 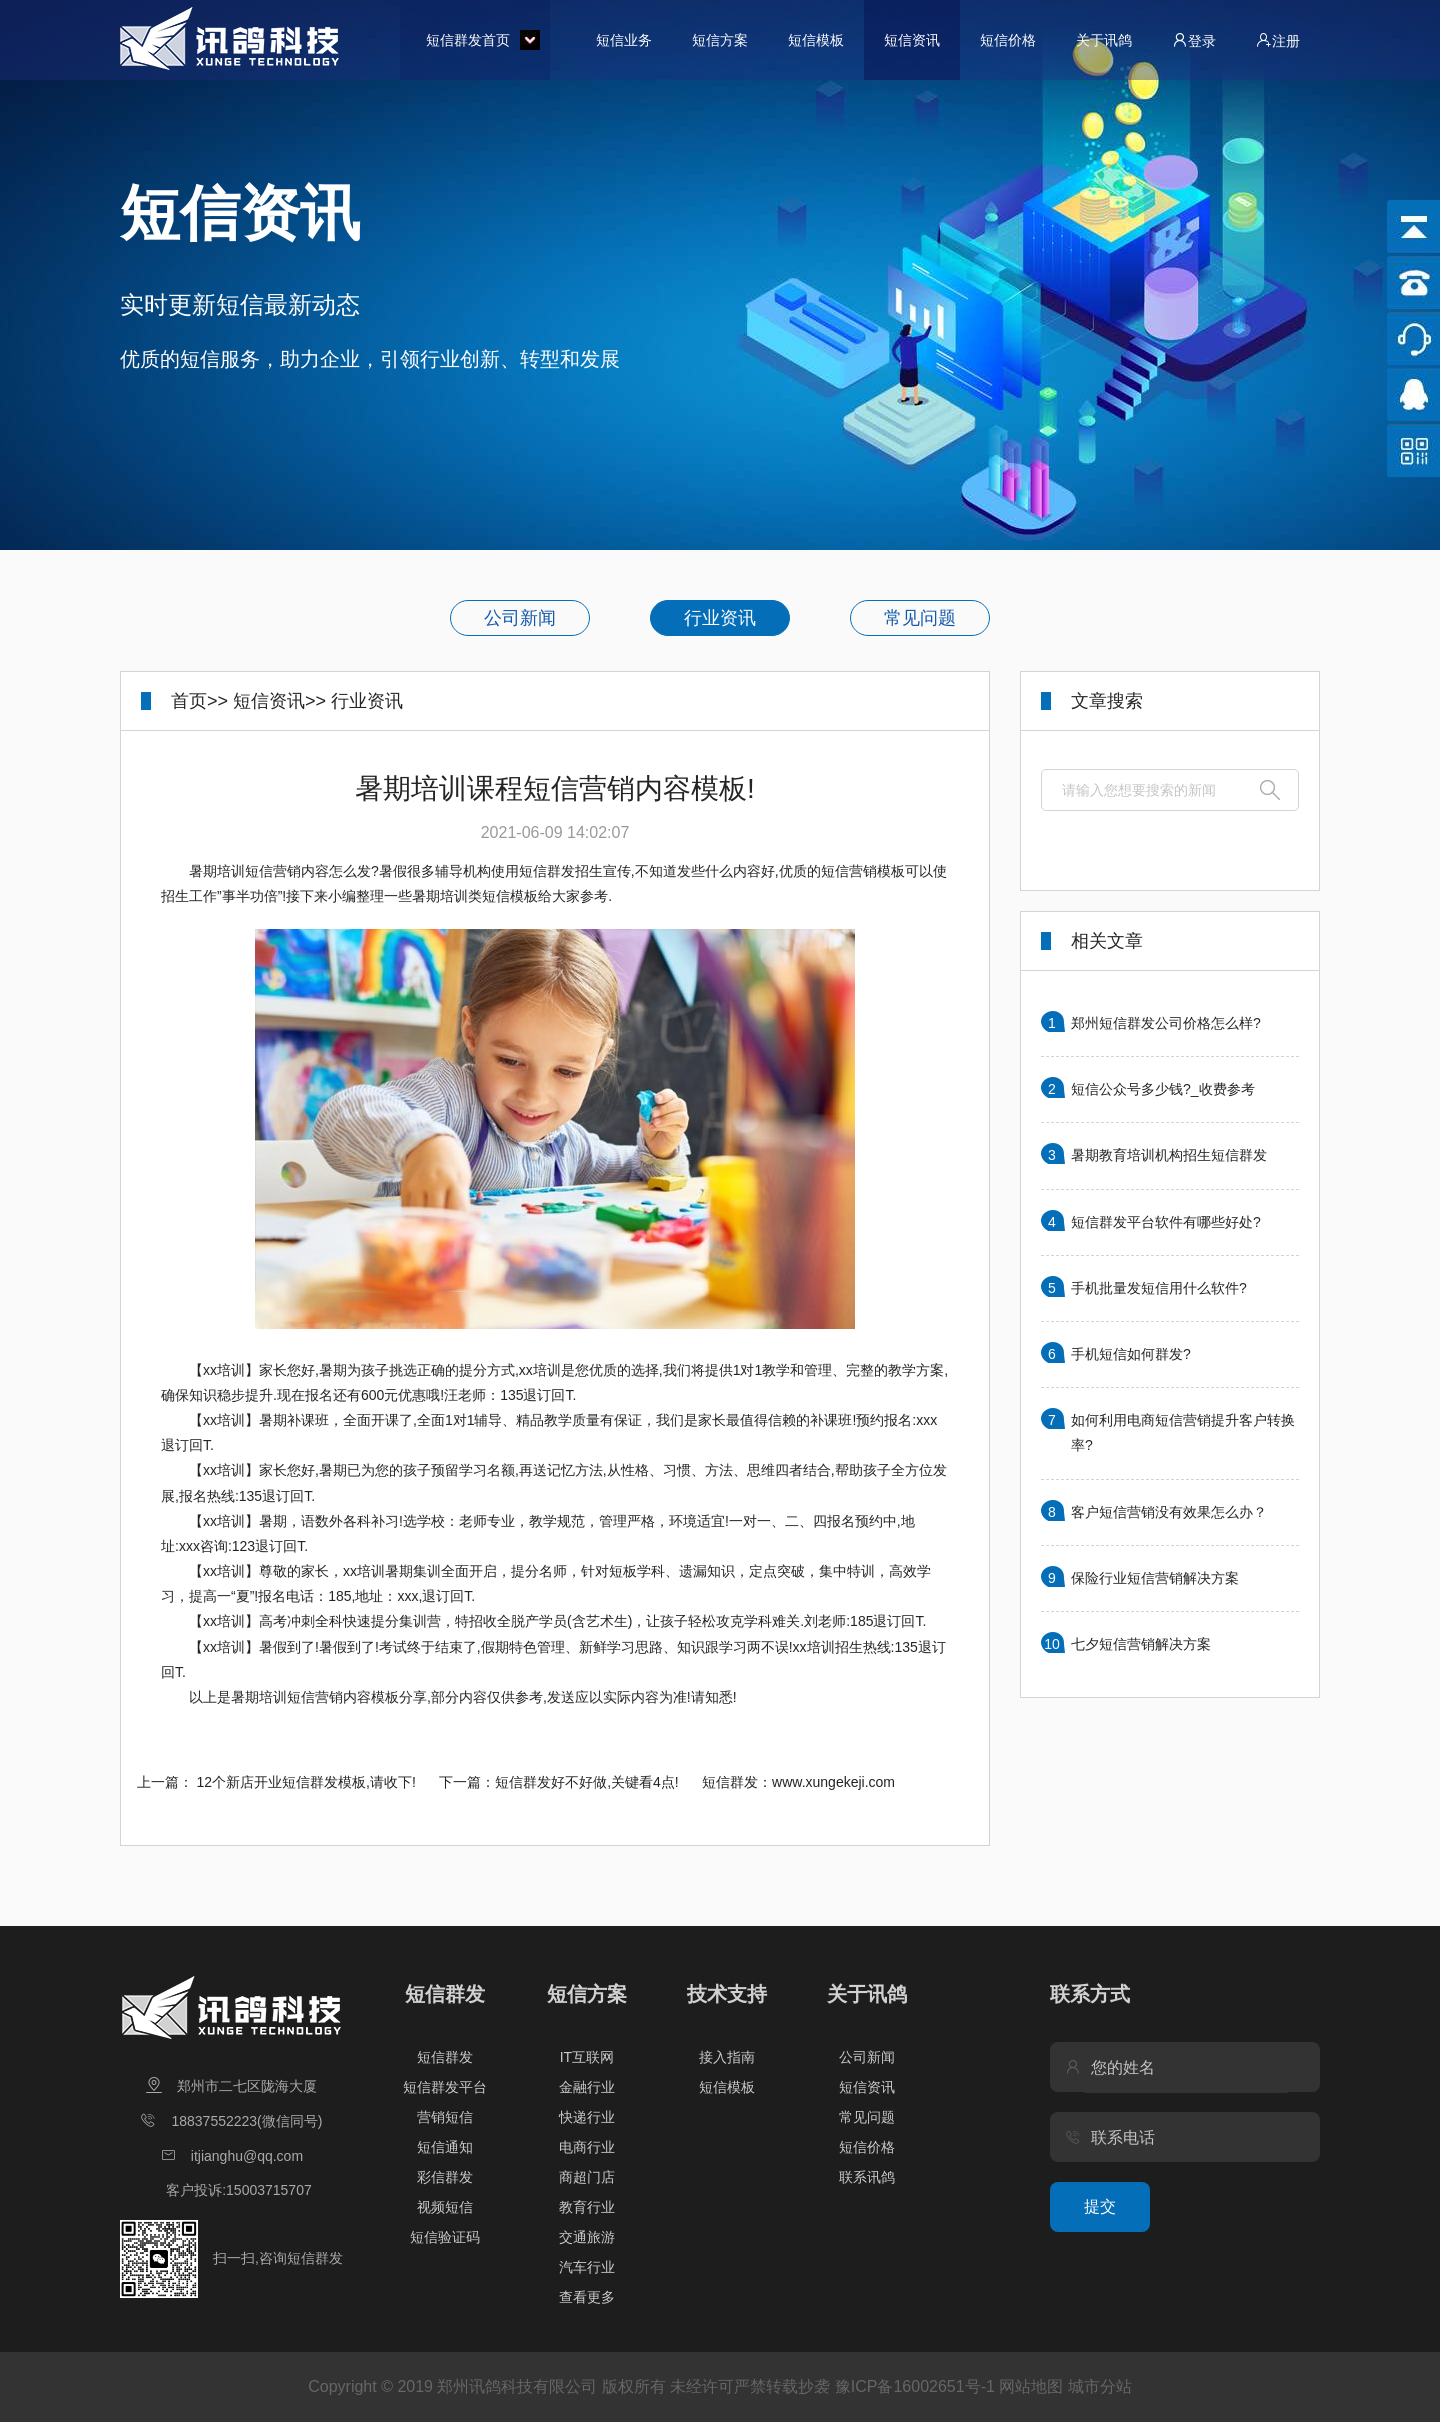 I want to click on 短信模板, so click(x=816, y=40).